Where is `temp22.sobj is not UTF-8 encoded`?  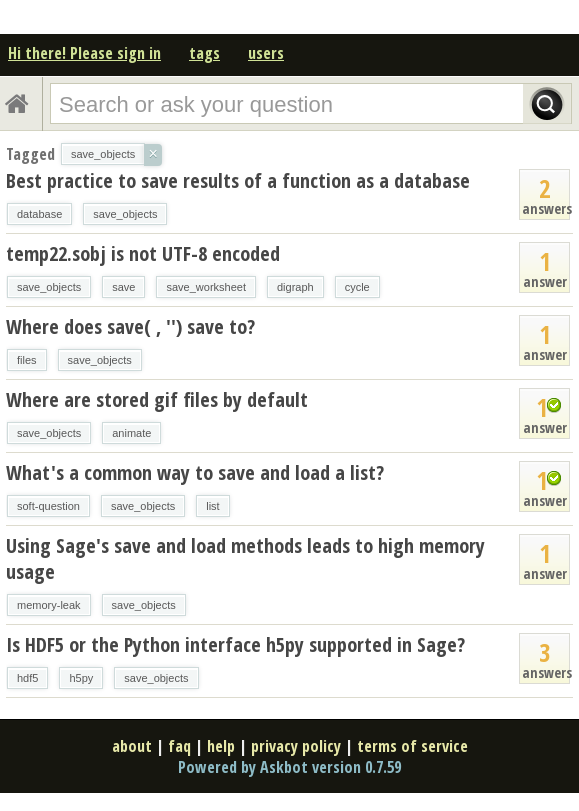
temp22.sobj is not UTF-8 encoded is located at coordinates (143, 253).